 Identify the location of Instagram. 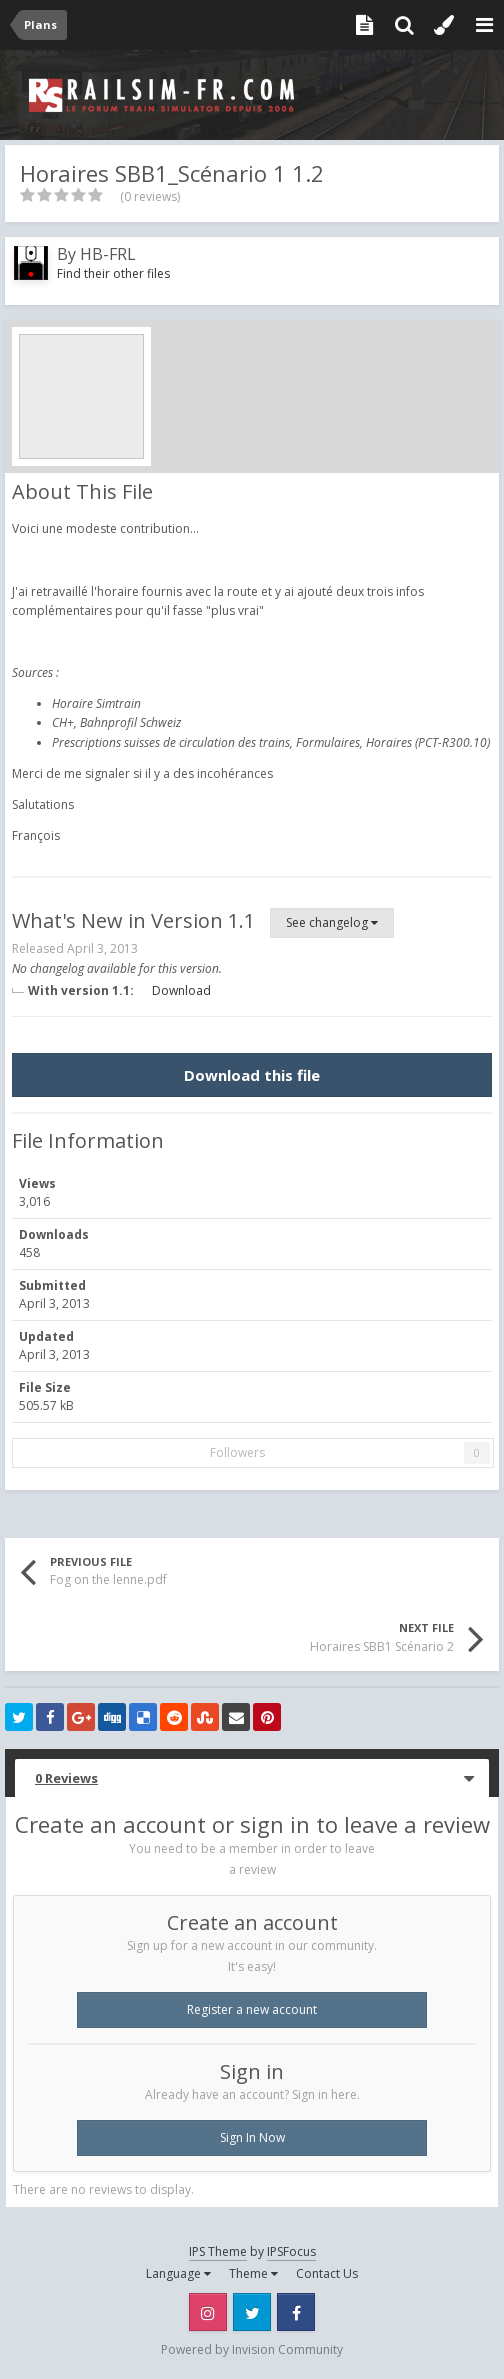
(208, 2312).